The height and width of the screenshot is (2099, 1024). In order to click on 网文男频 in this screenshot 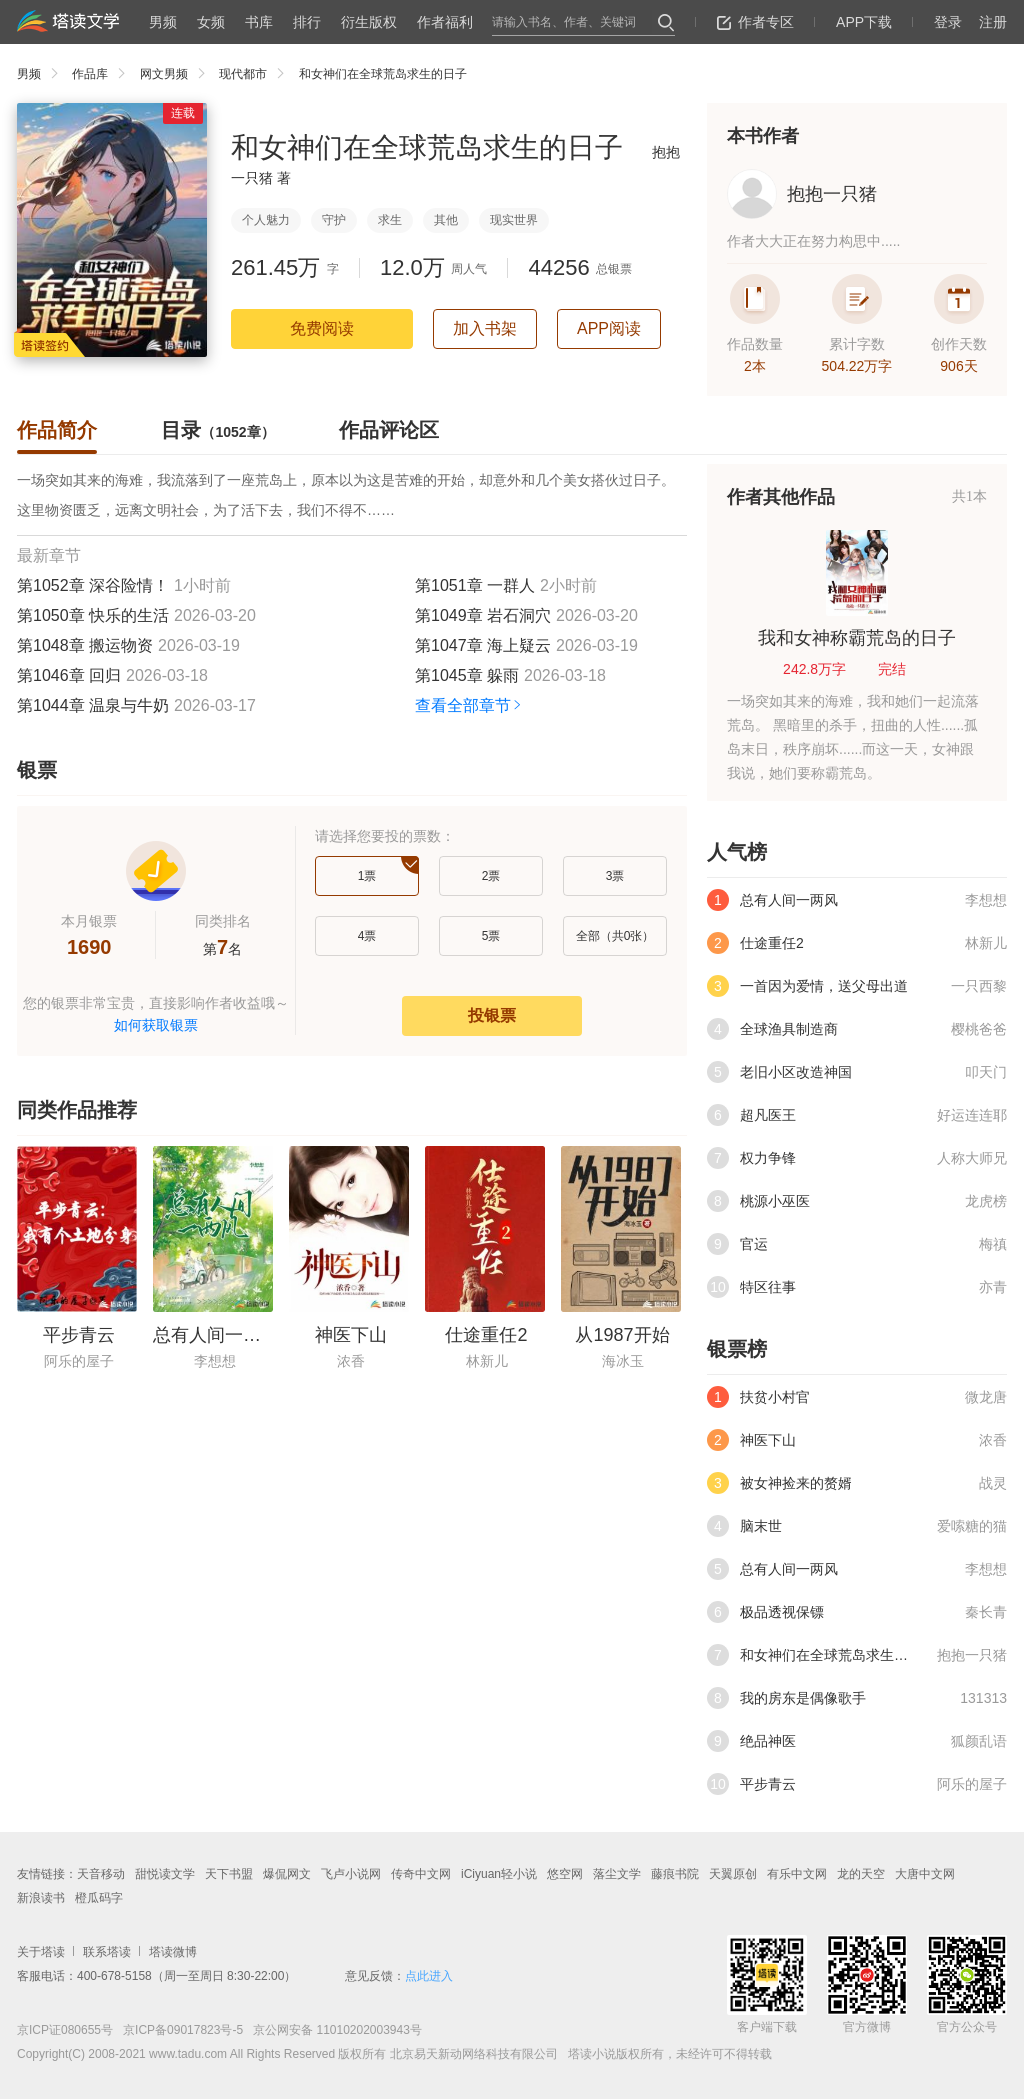, I will do `click(177, 74)`.